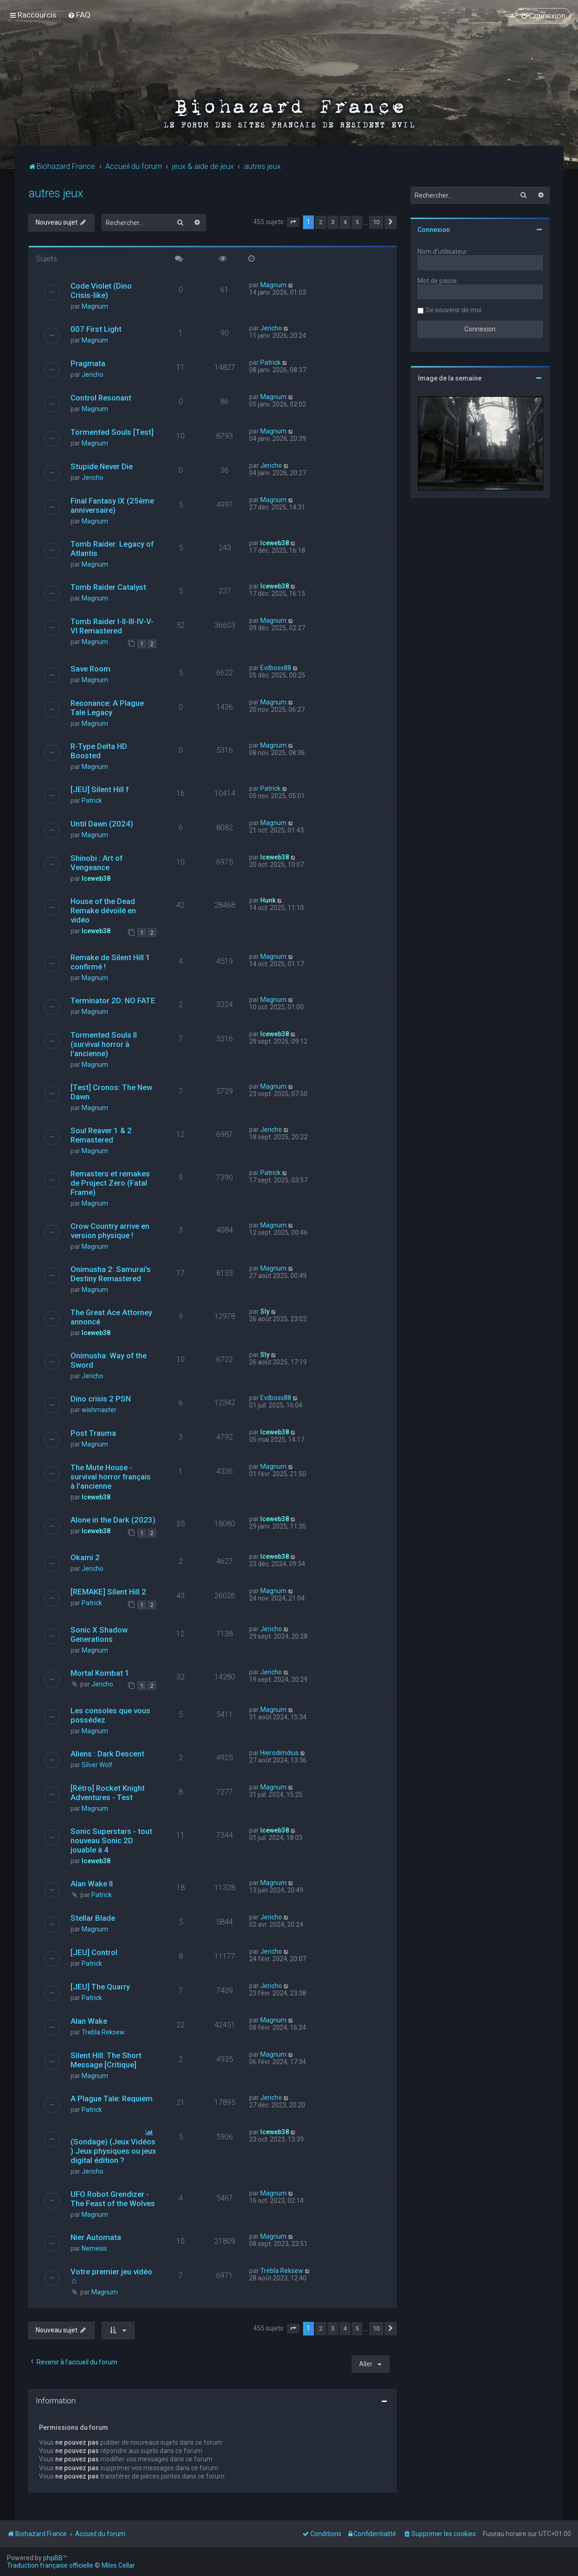 The image size is (578, 2576). Describe the element at coordinates (95, 306) in the screenshot. I see `Magnum` at that location.